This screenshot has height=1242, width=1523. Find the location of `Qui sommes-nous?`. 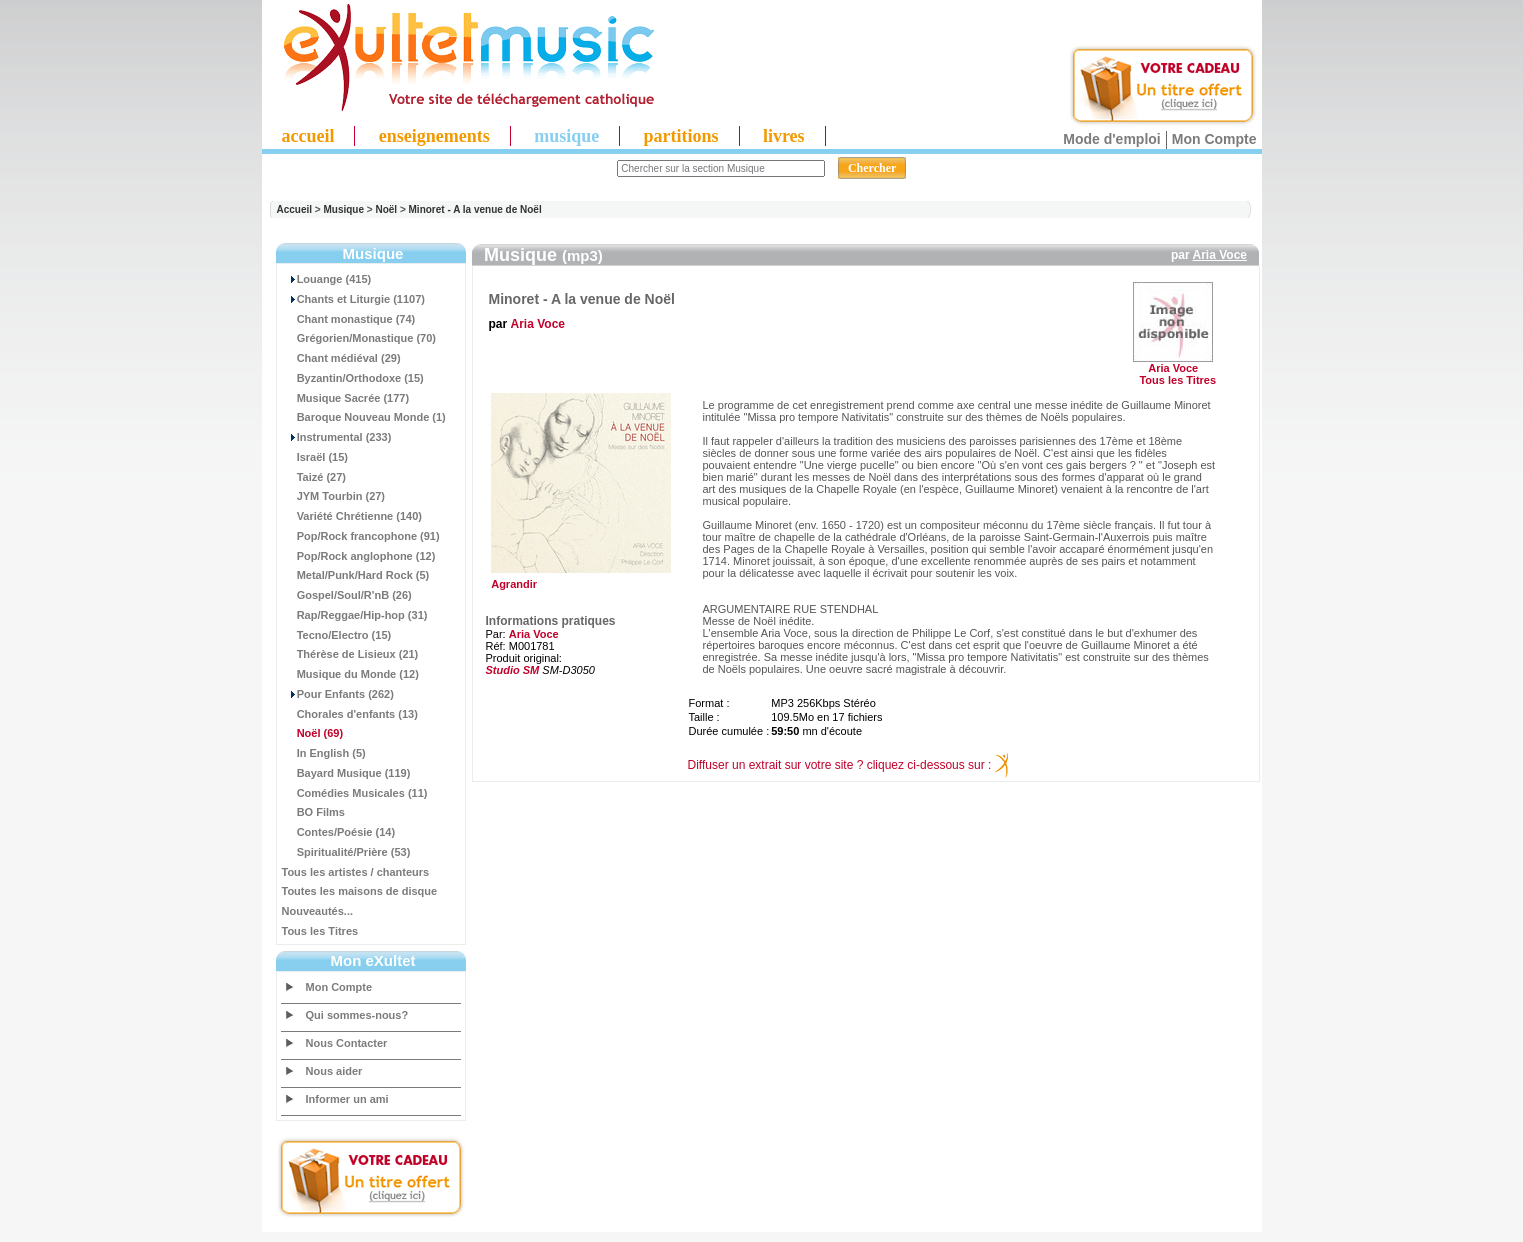

Qui sommes-nous? is located at coordinates (357, 1015).